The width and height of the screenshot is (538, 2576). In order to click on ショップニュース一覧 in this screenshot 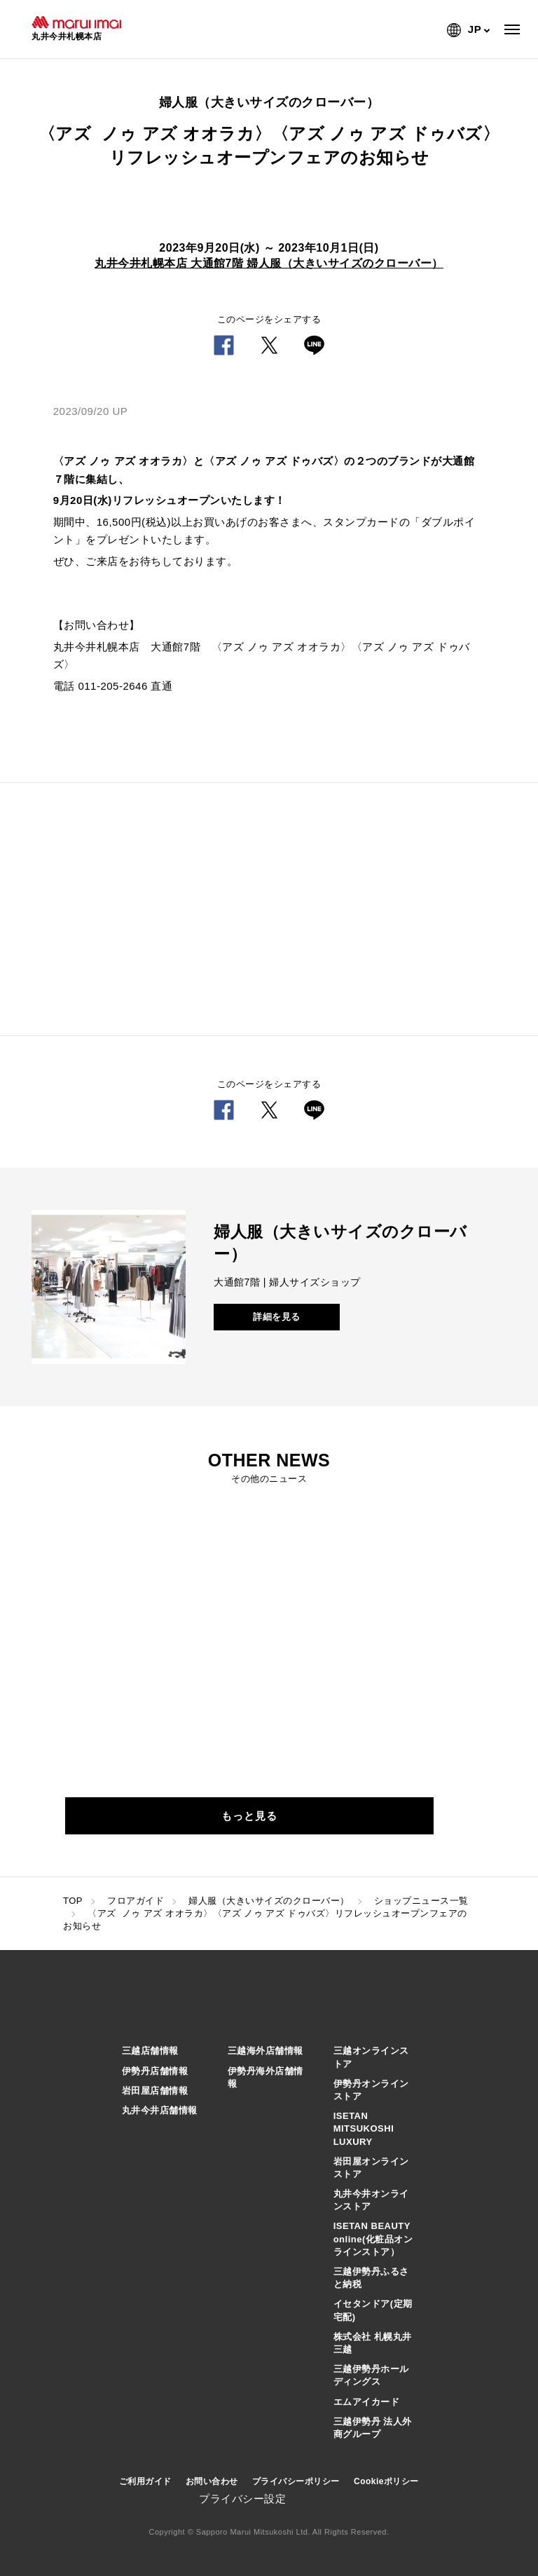, I will do `click(421, 1900)`.